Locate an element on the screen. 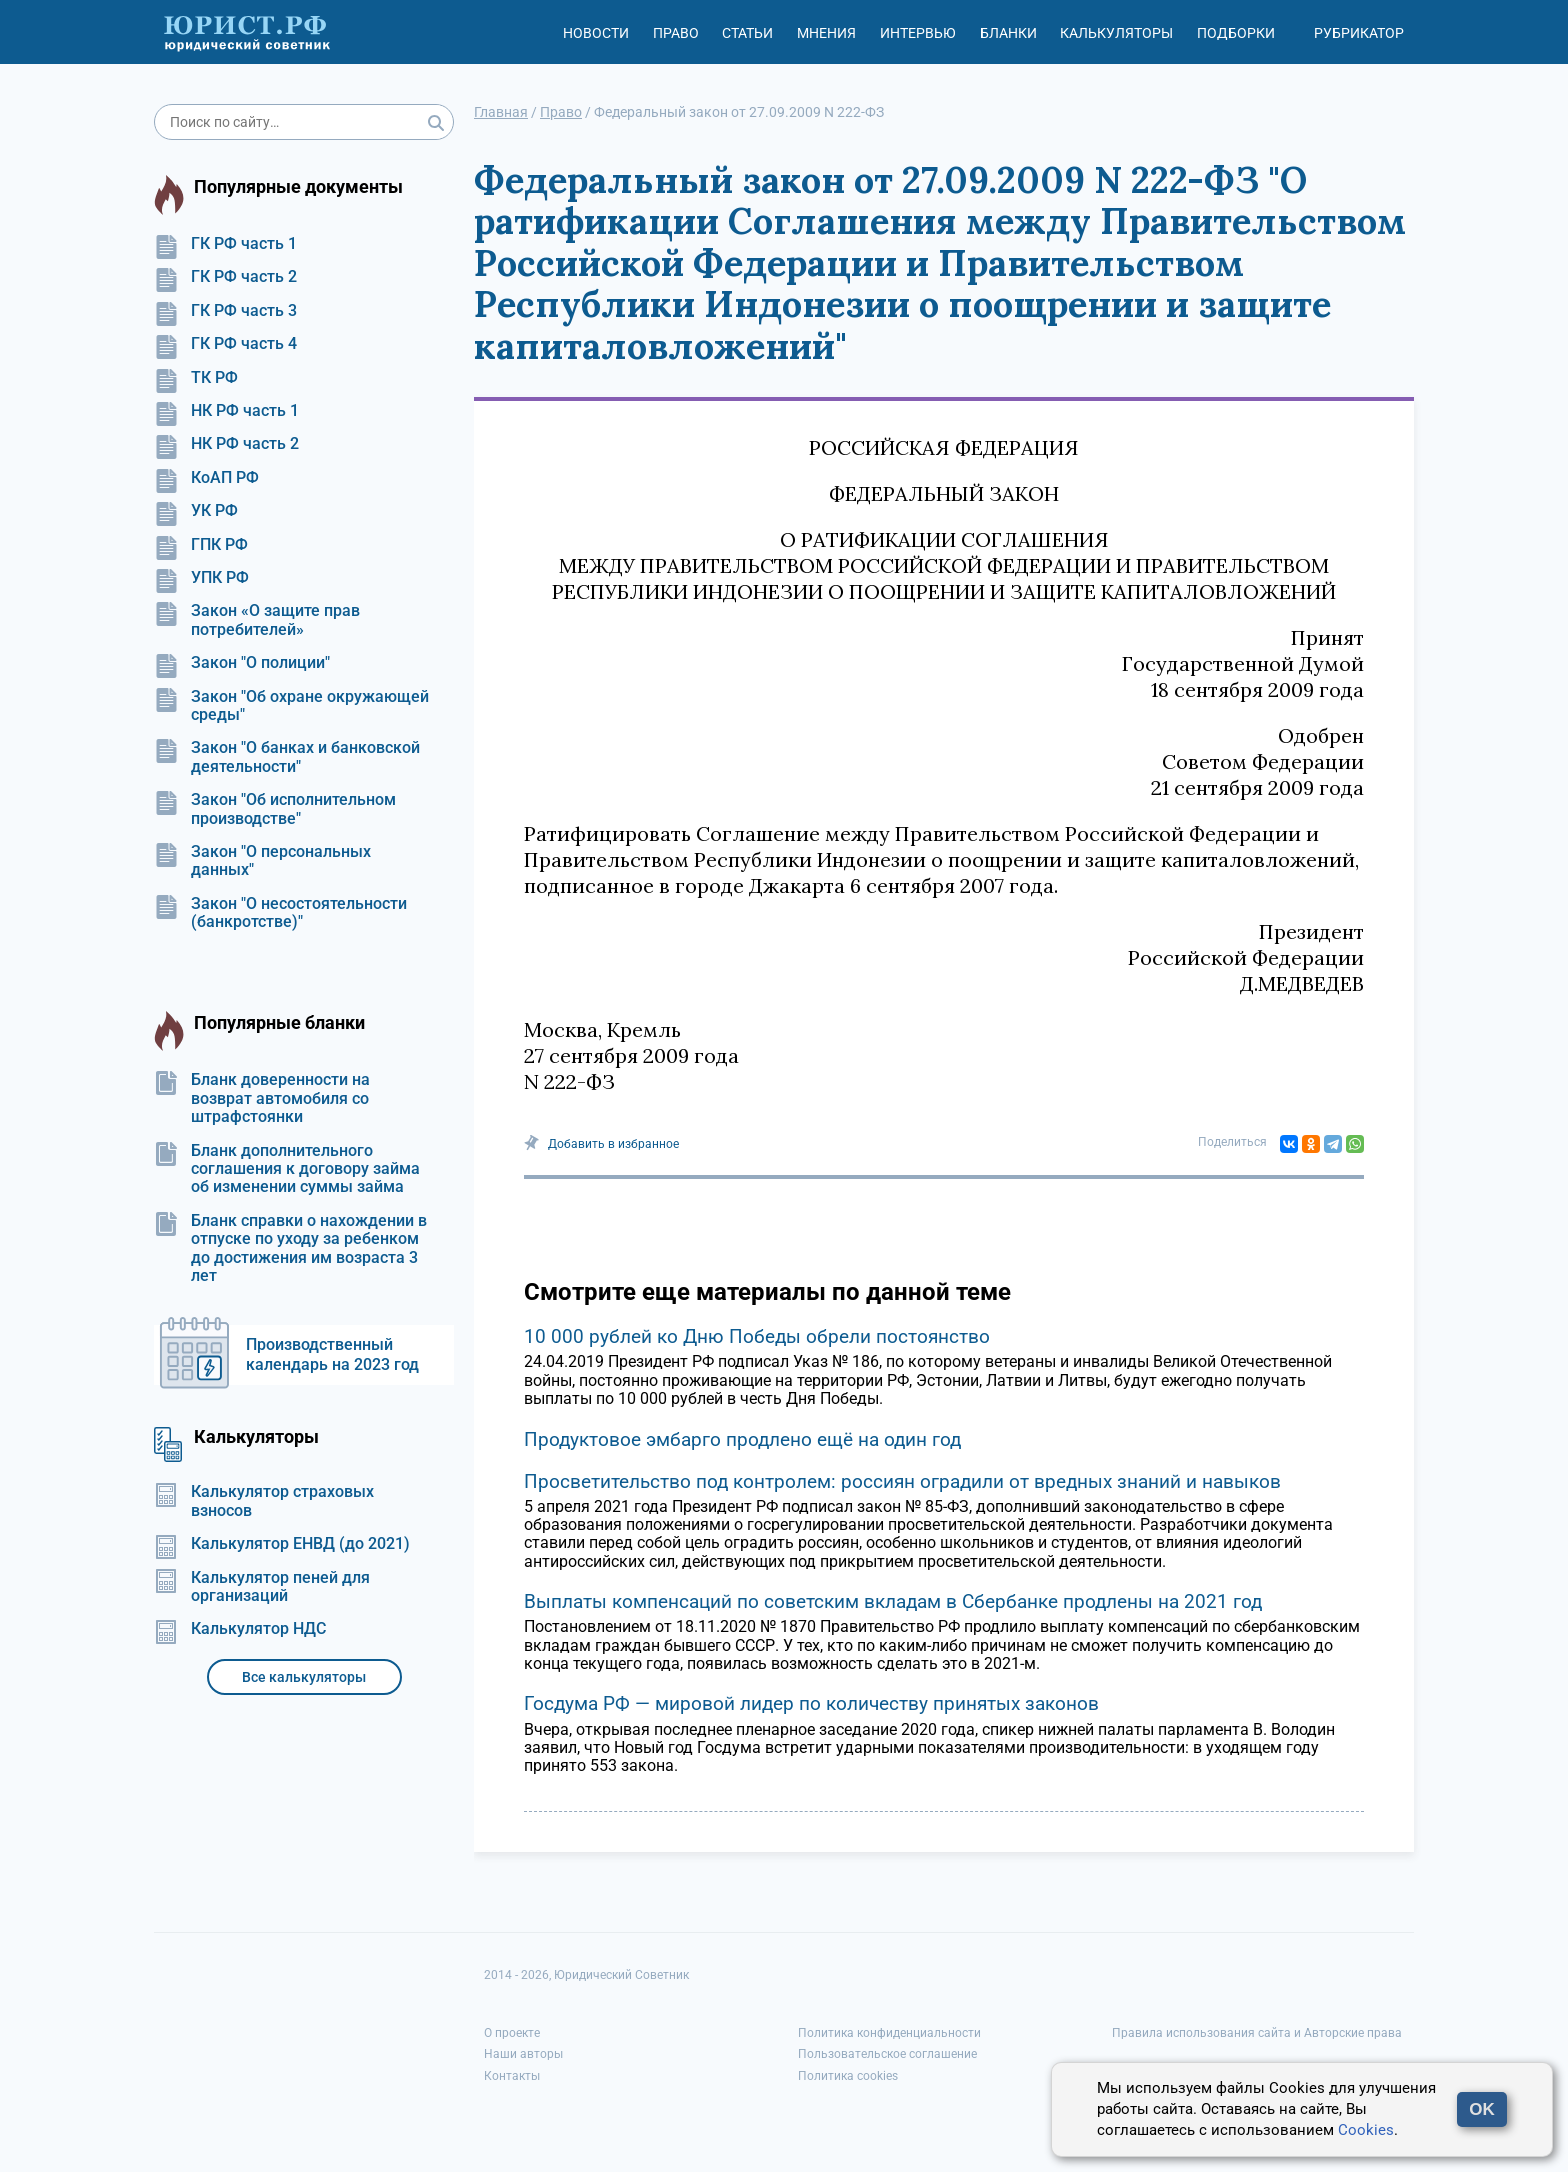  НК РФ часть 1 is located at coordinates (226, 411).